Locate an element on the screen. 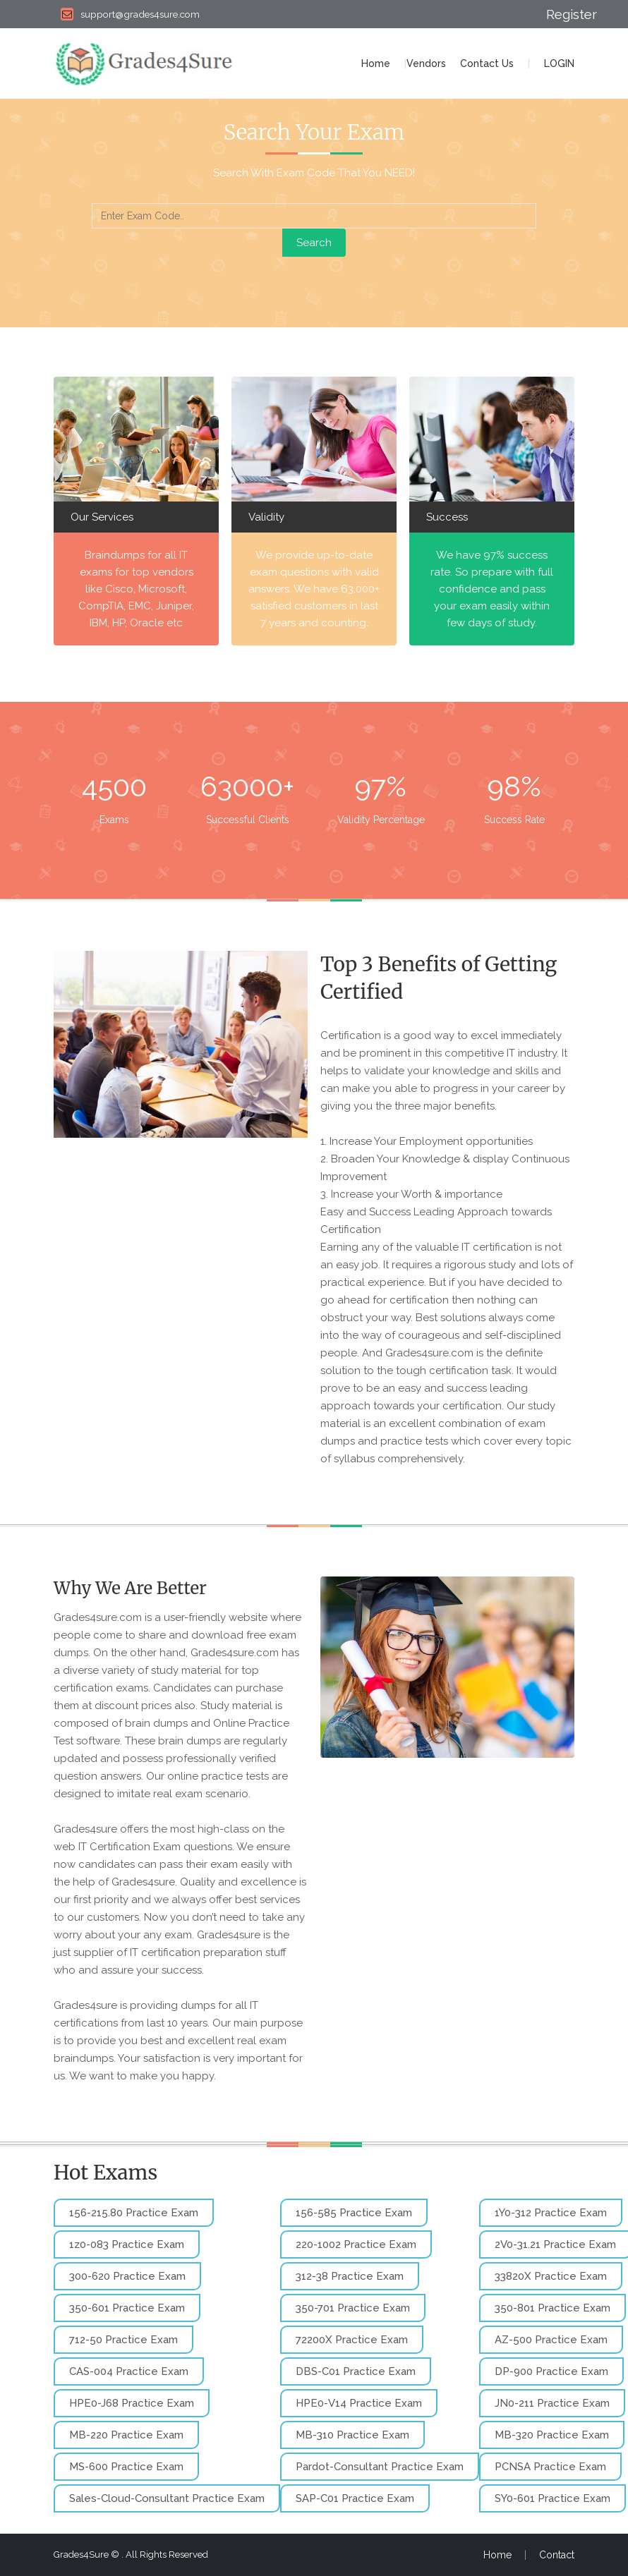  220-1002 Practice Exam is located at coordinates (356, 2244).